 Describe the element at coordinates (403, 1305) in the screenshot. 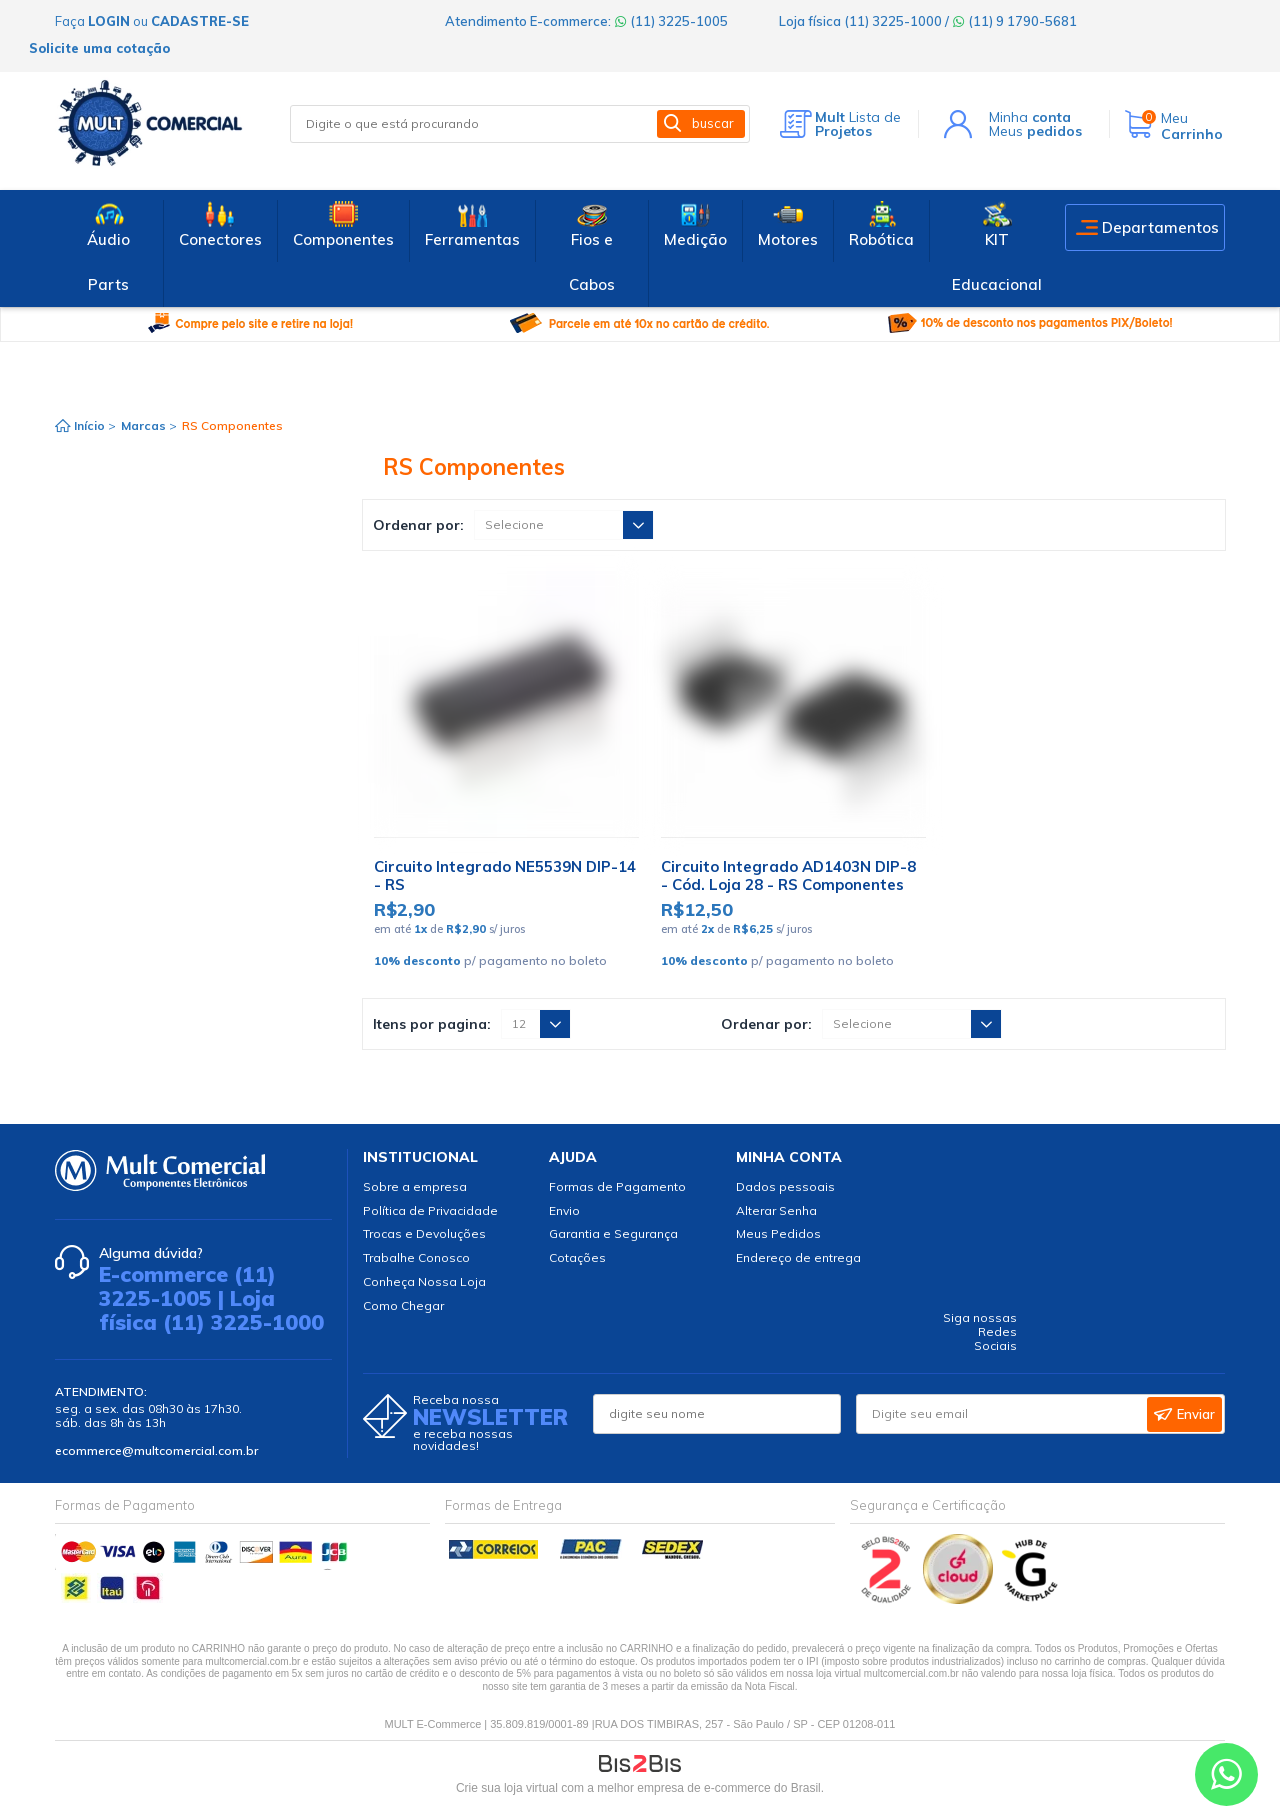

I see `Como Chegar` at that location.